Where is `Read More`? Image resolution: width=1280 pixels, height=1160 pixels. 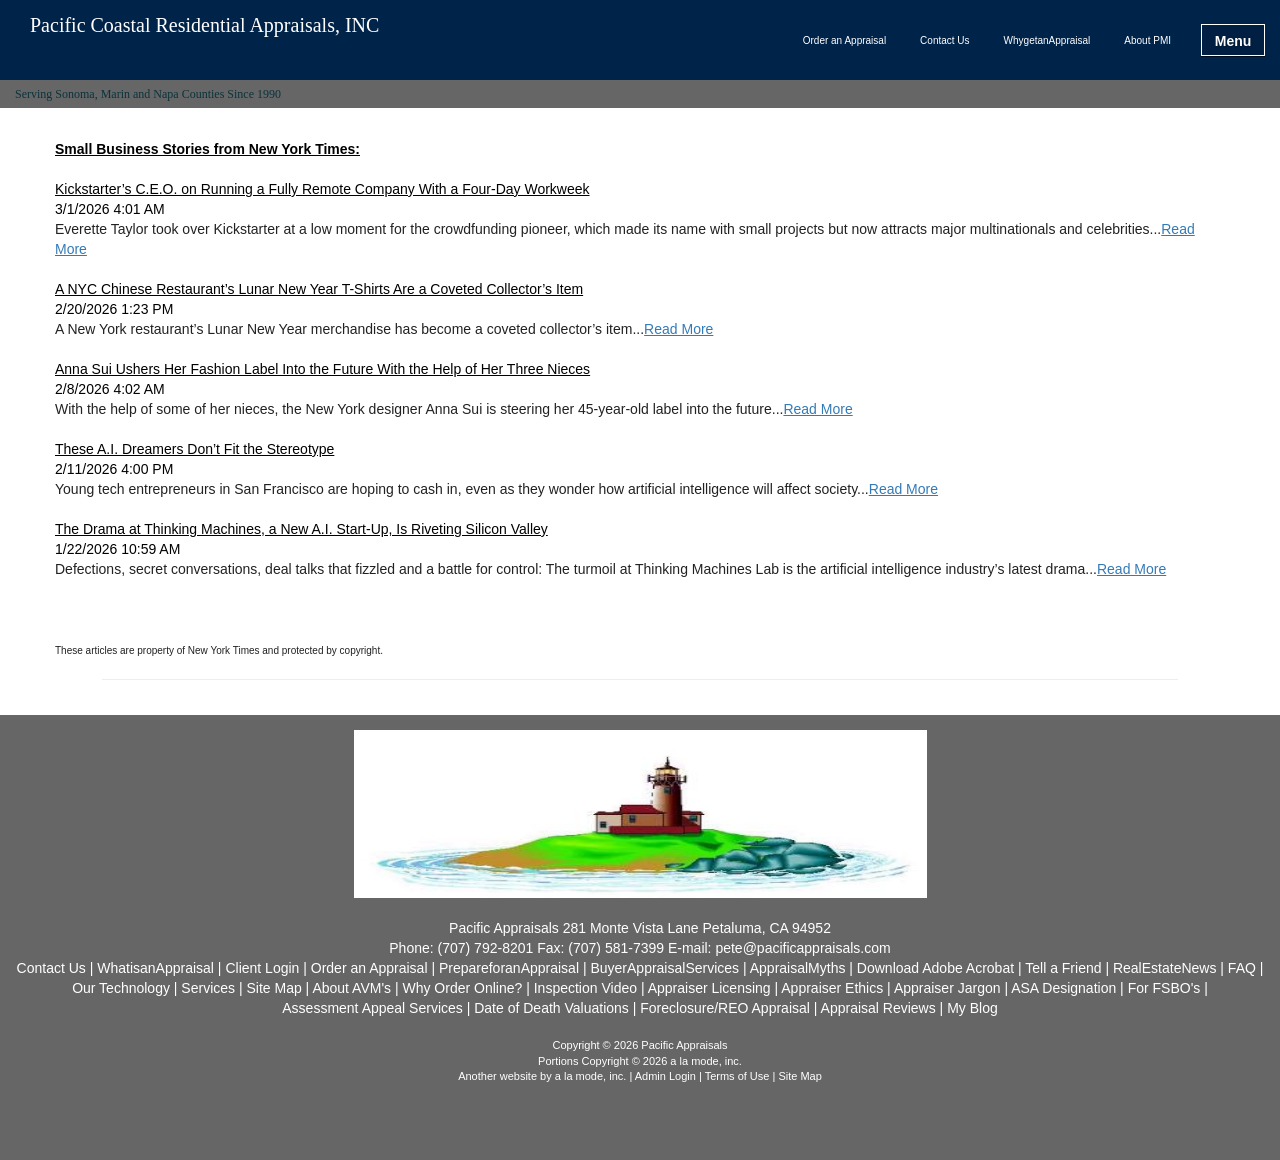 Read More is located at coordinates (678, 329).